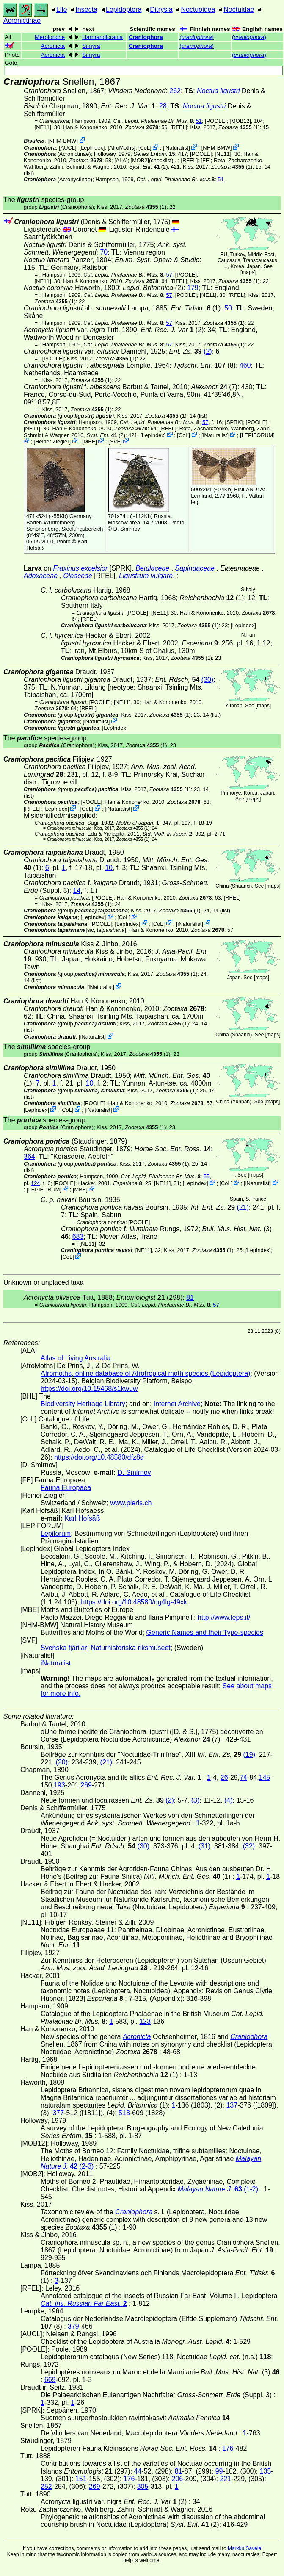 The image size is (284, 2576). Describe the element at coordinates (238, 9) in the screenshot. I see `Noctuidae` at that location.